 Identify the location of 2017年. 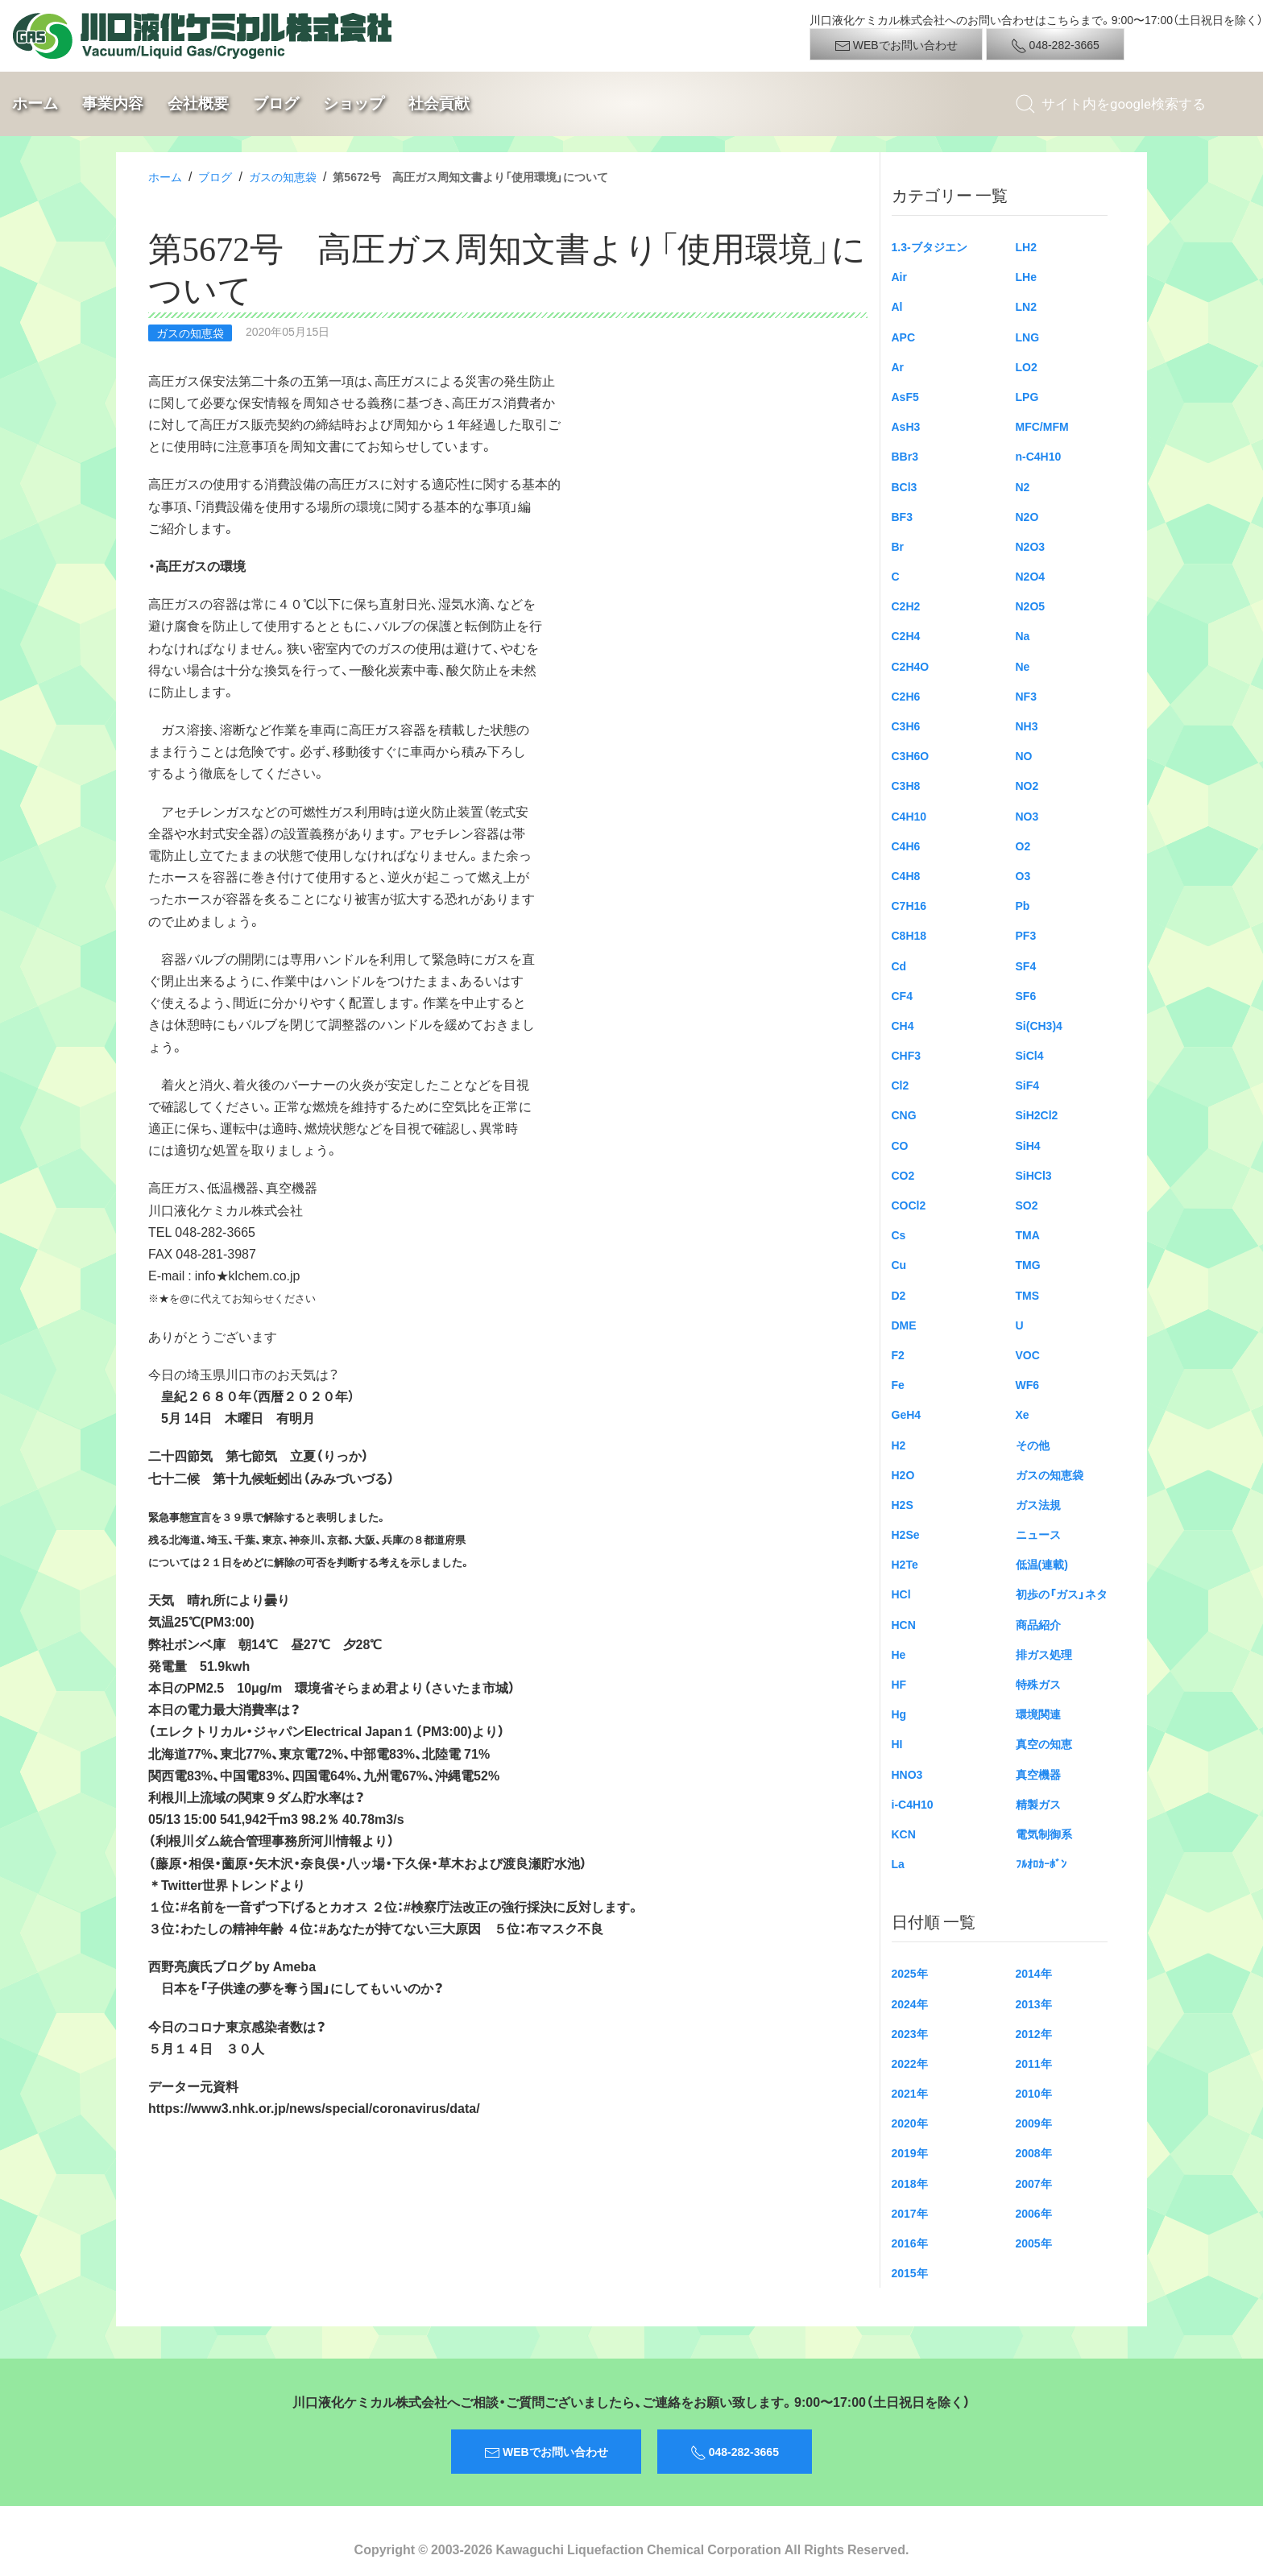
(910, 2213).